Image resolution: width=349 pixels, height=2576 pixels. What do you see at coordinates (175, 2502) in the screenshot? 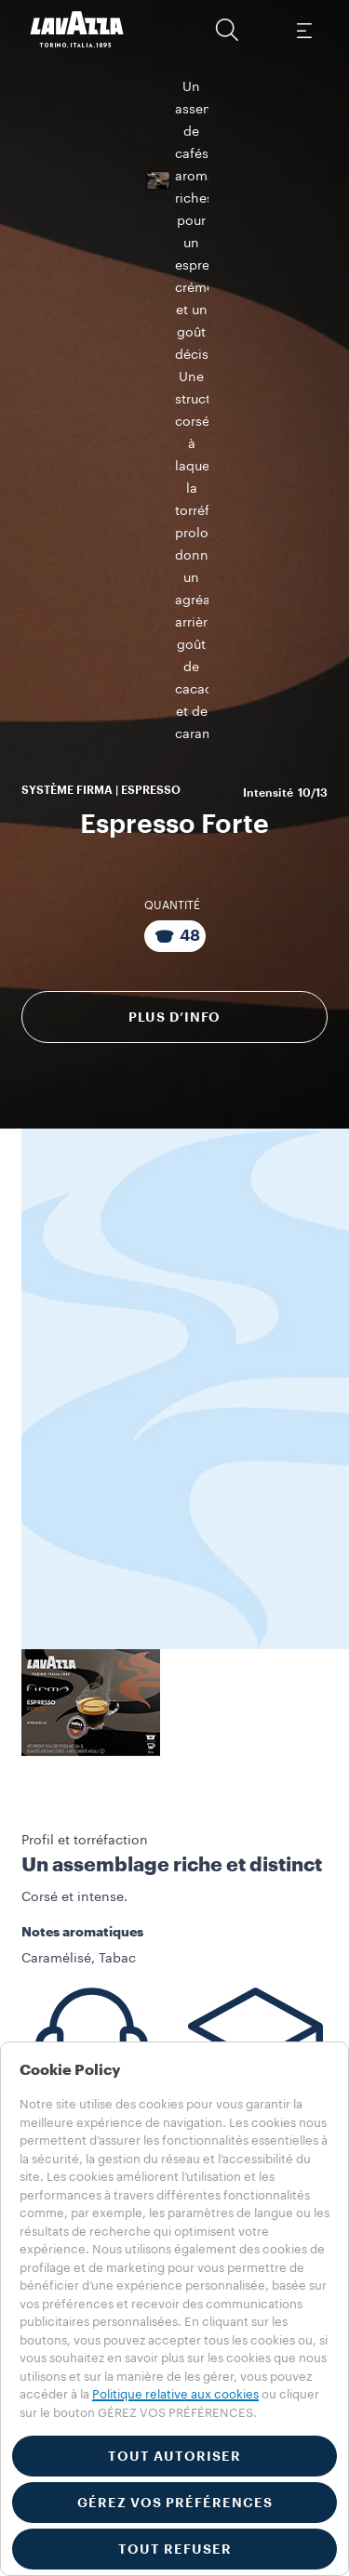
I see `GÉREZ VOS PRÉFÉRENCES [button]` at bounding box center [175, 2502].